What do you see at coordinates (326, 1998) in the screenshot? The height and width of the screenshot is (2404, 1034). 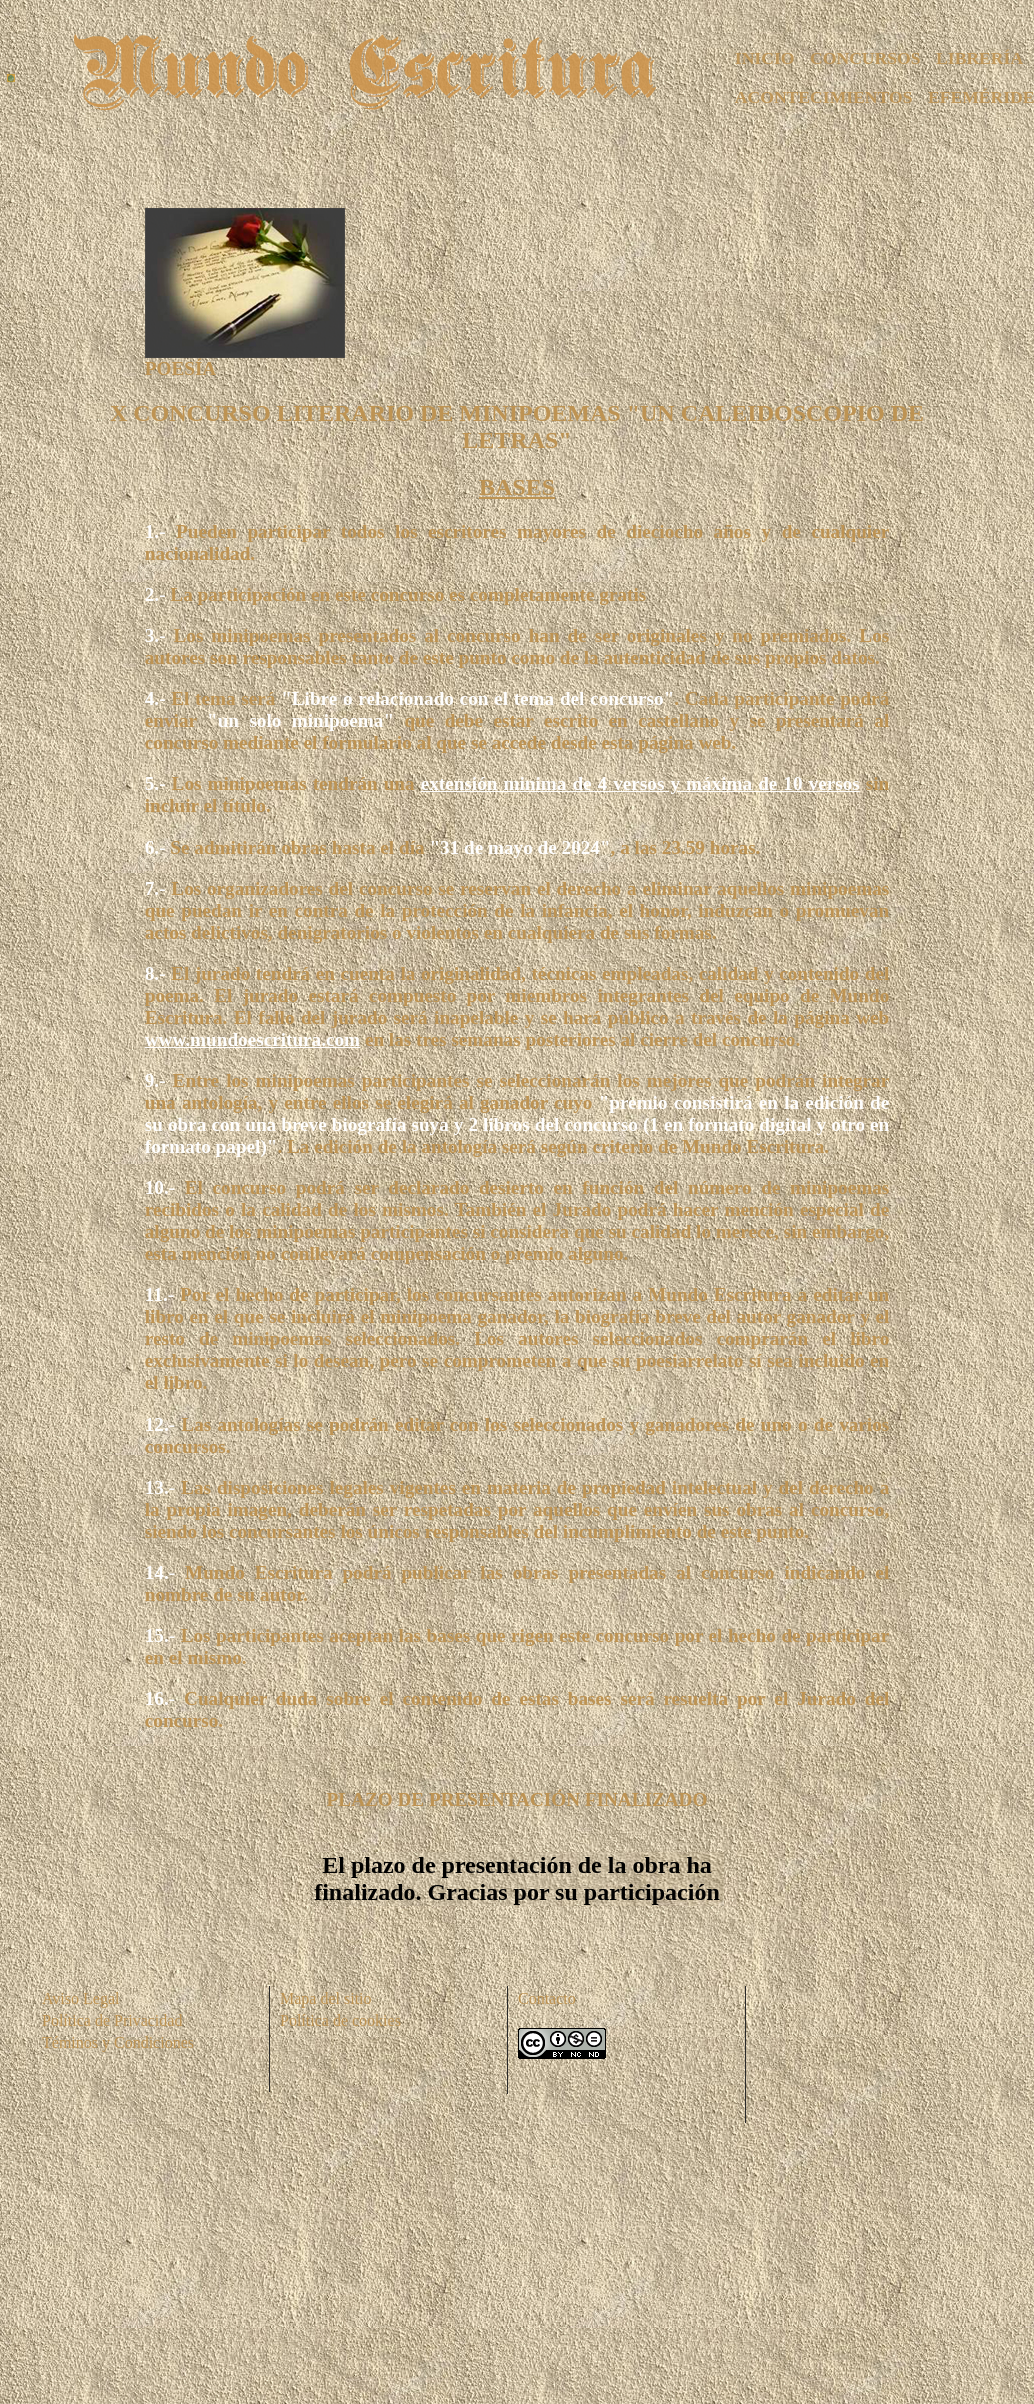 I see `Mapa del sitio` at bounding box center [326, 1998].